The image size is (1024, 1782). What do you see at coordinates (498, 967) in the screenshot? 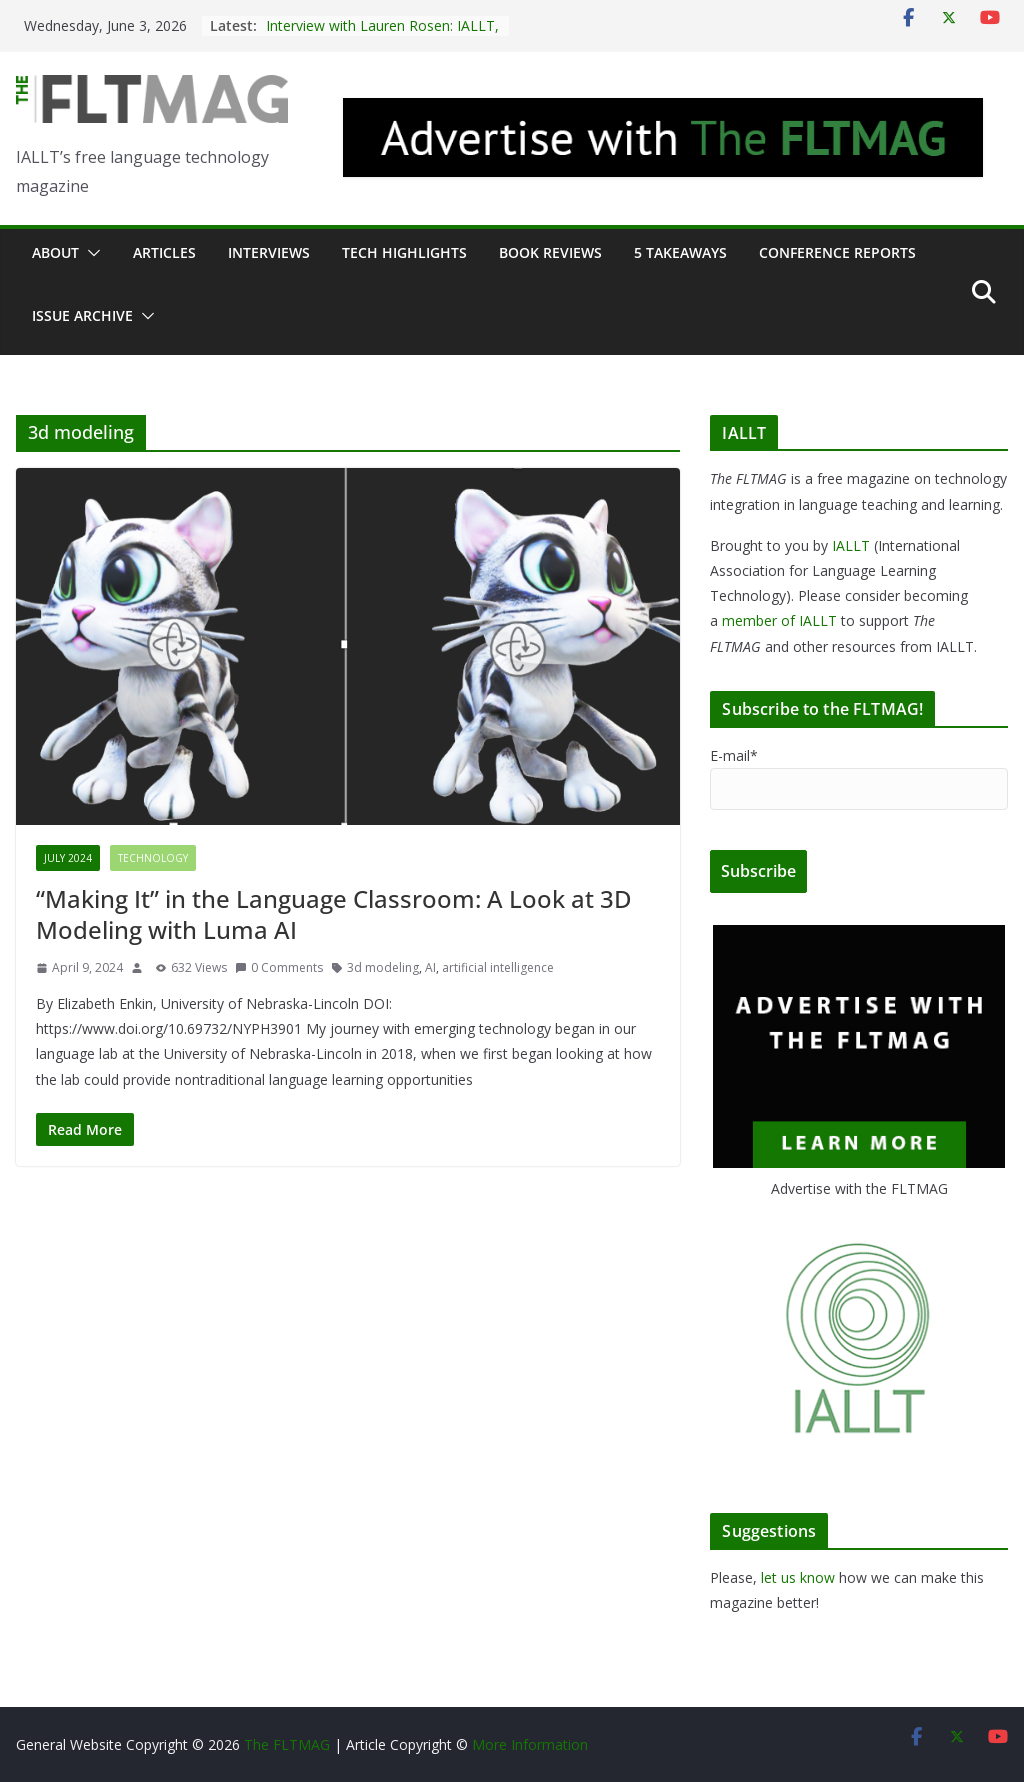
I see `artificial intelligence` at bounding box center [498, 967].